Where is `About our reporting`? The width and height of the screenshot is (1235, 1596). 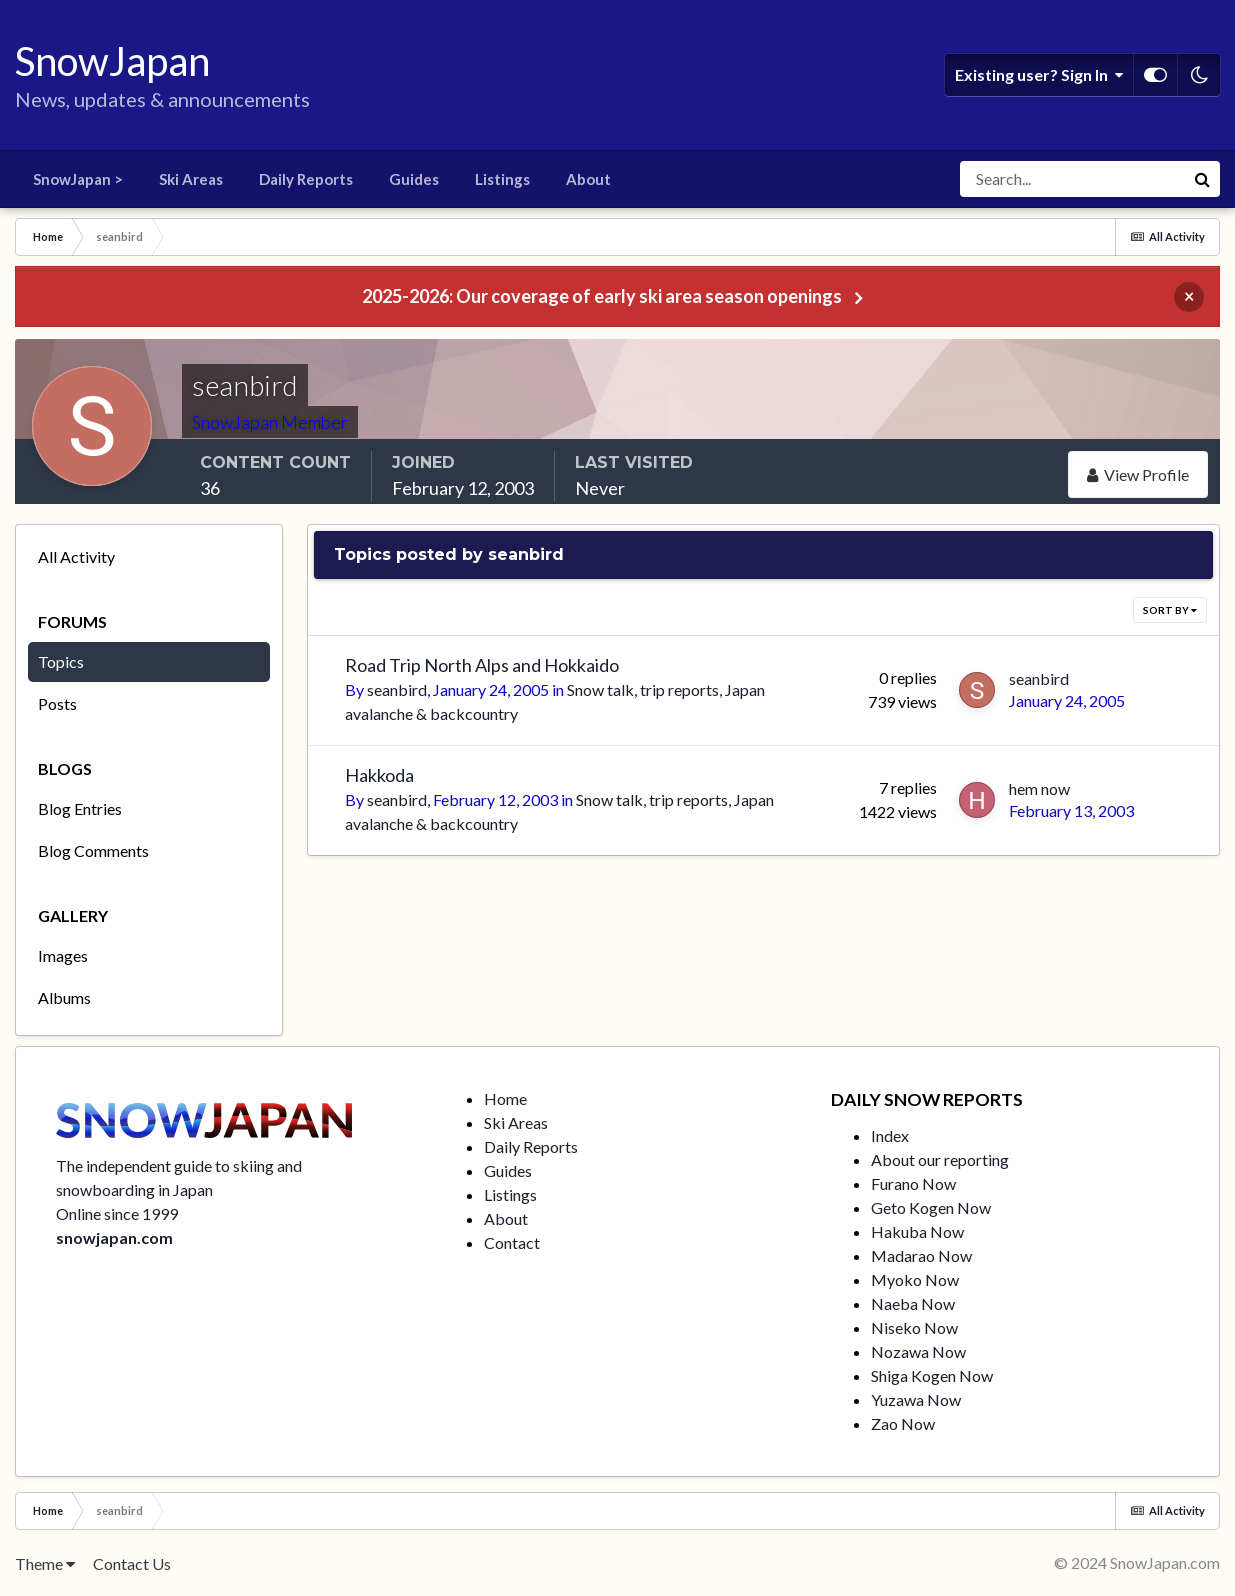 About our reporting is located at coordinates (940, 1159).